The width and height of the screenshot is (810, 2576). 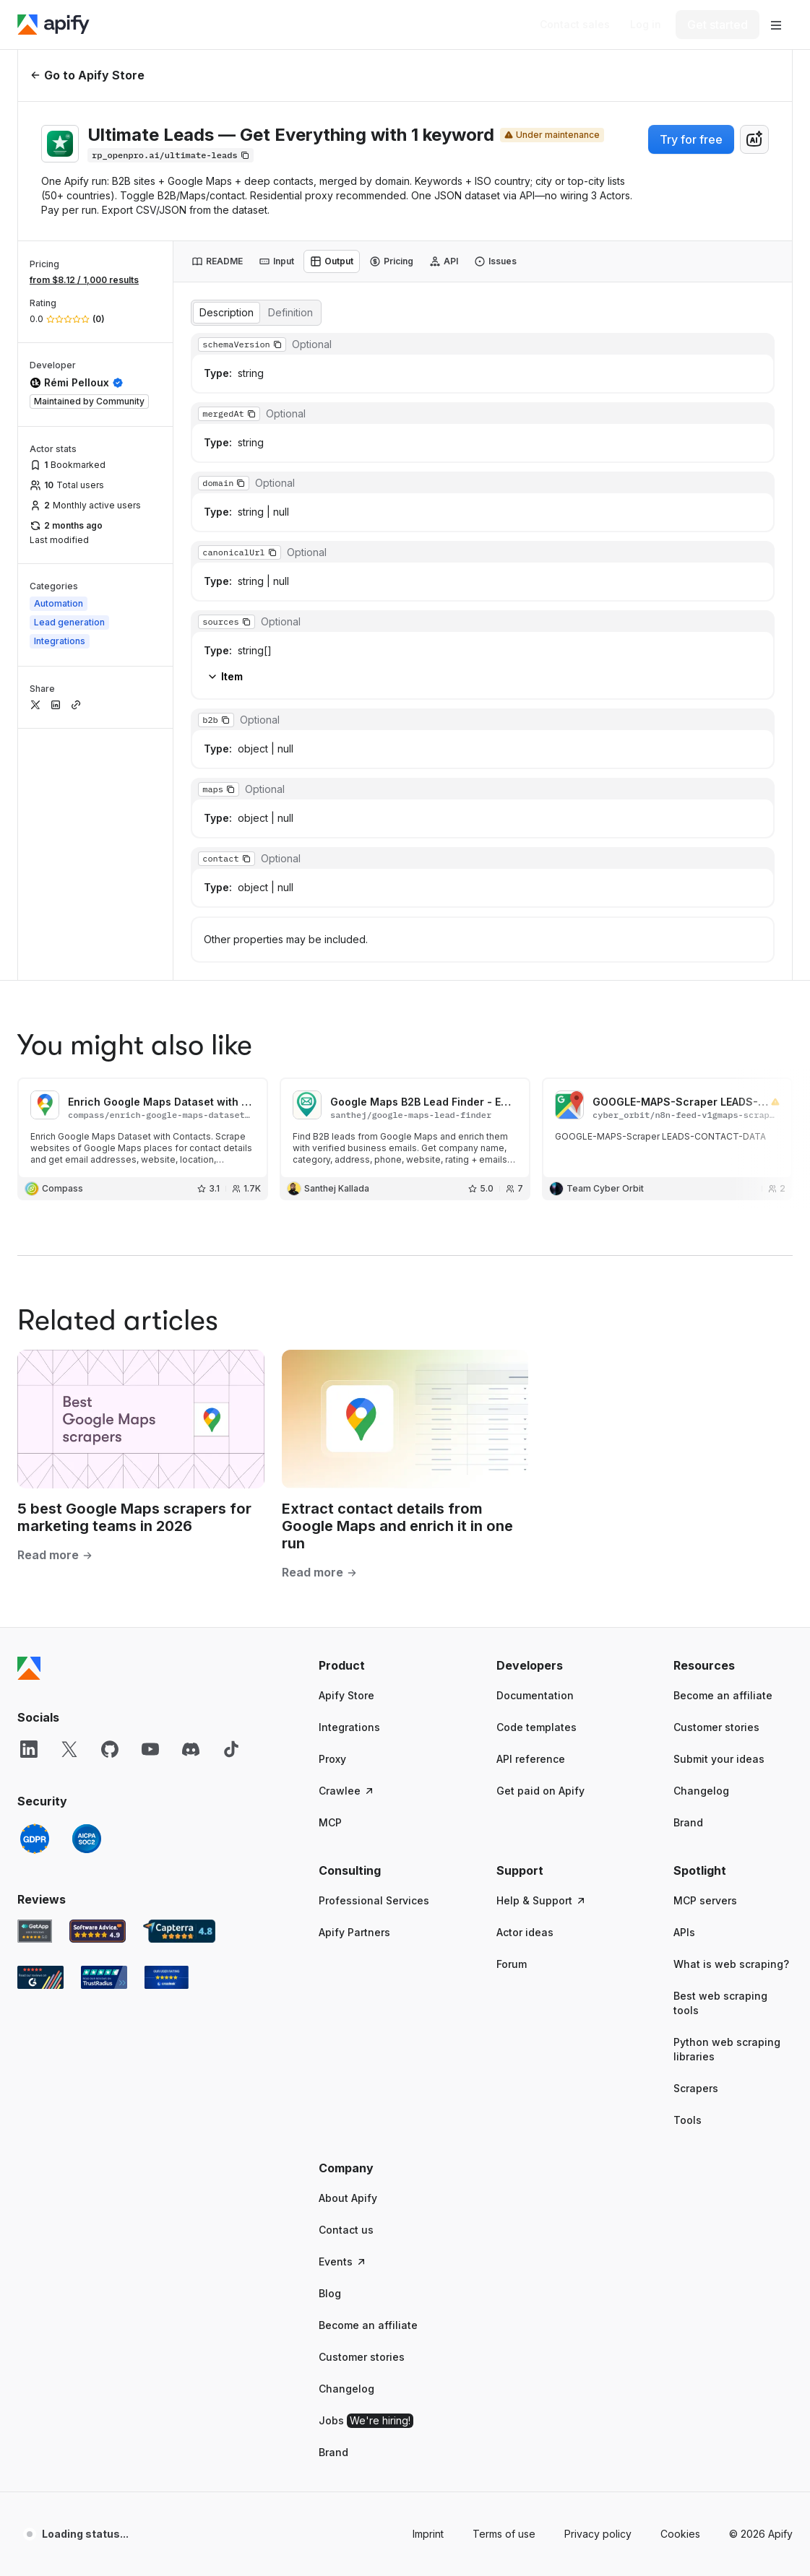 What do you see at coordinates (34, 1586) in the screenshot?
I see `[GDPR]` at bounding box center [34, 1586].